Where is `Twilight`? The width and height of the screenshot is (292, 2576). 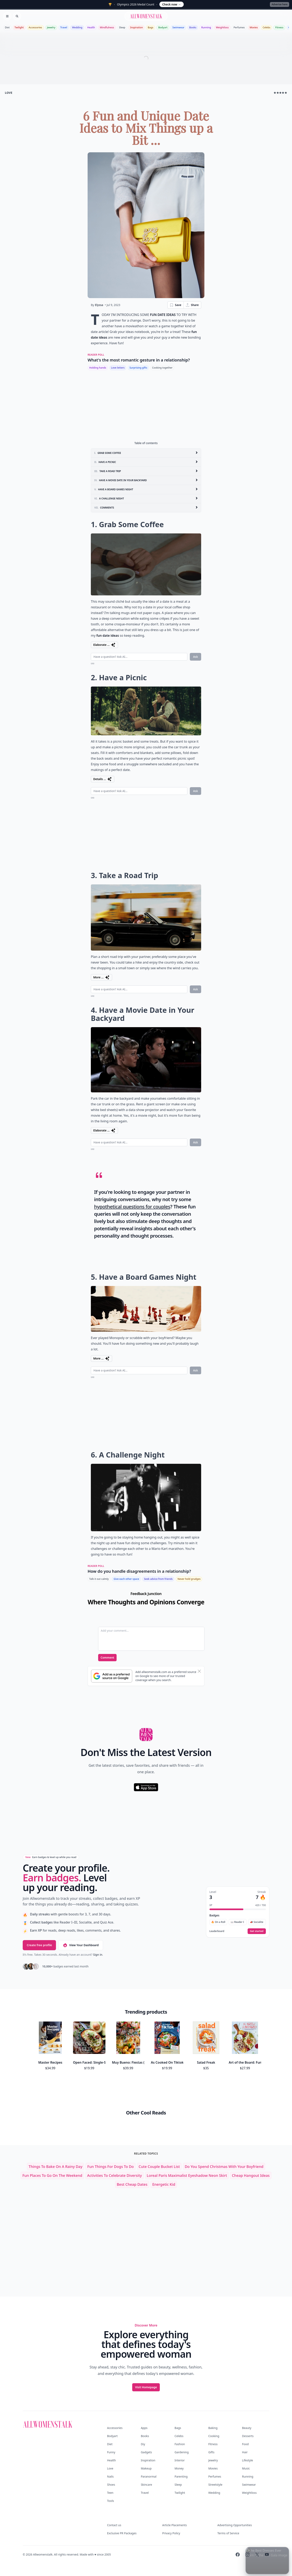
Twilight is located at coordinates (19, 27).